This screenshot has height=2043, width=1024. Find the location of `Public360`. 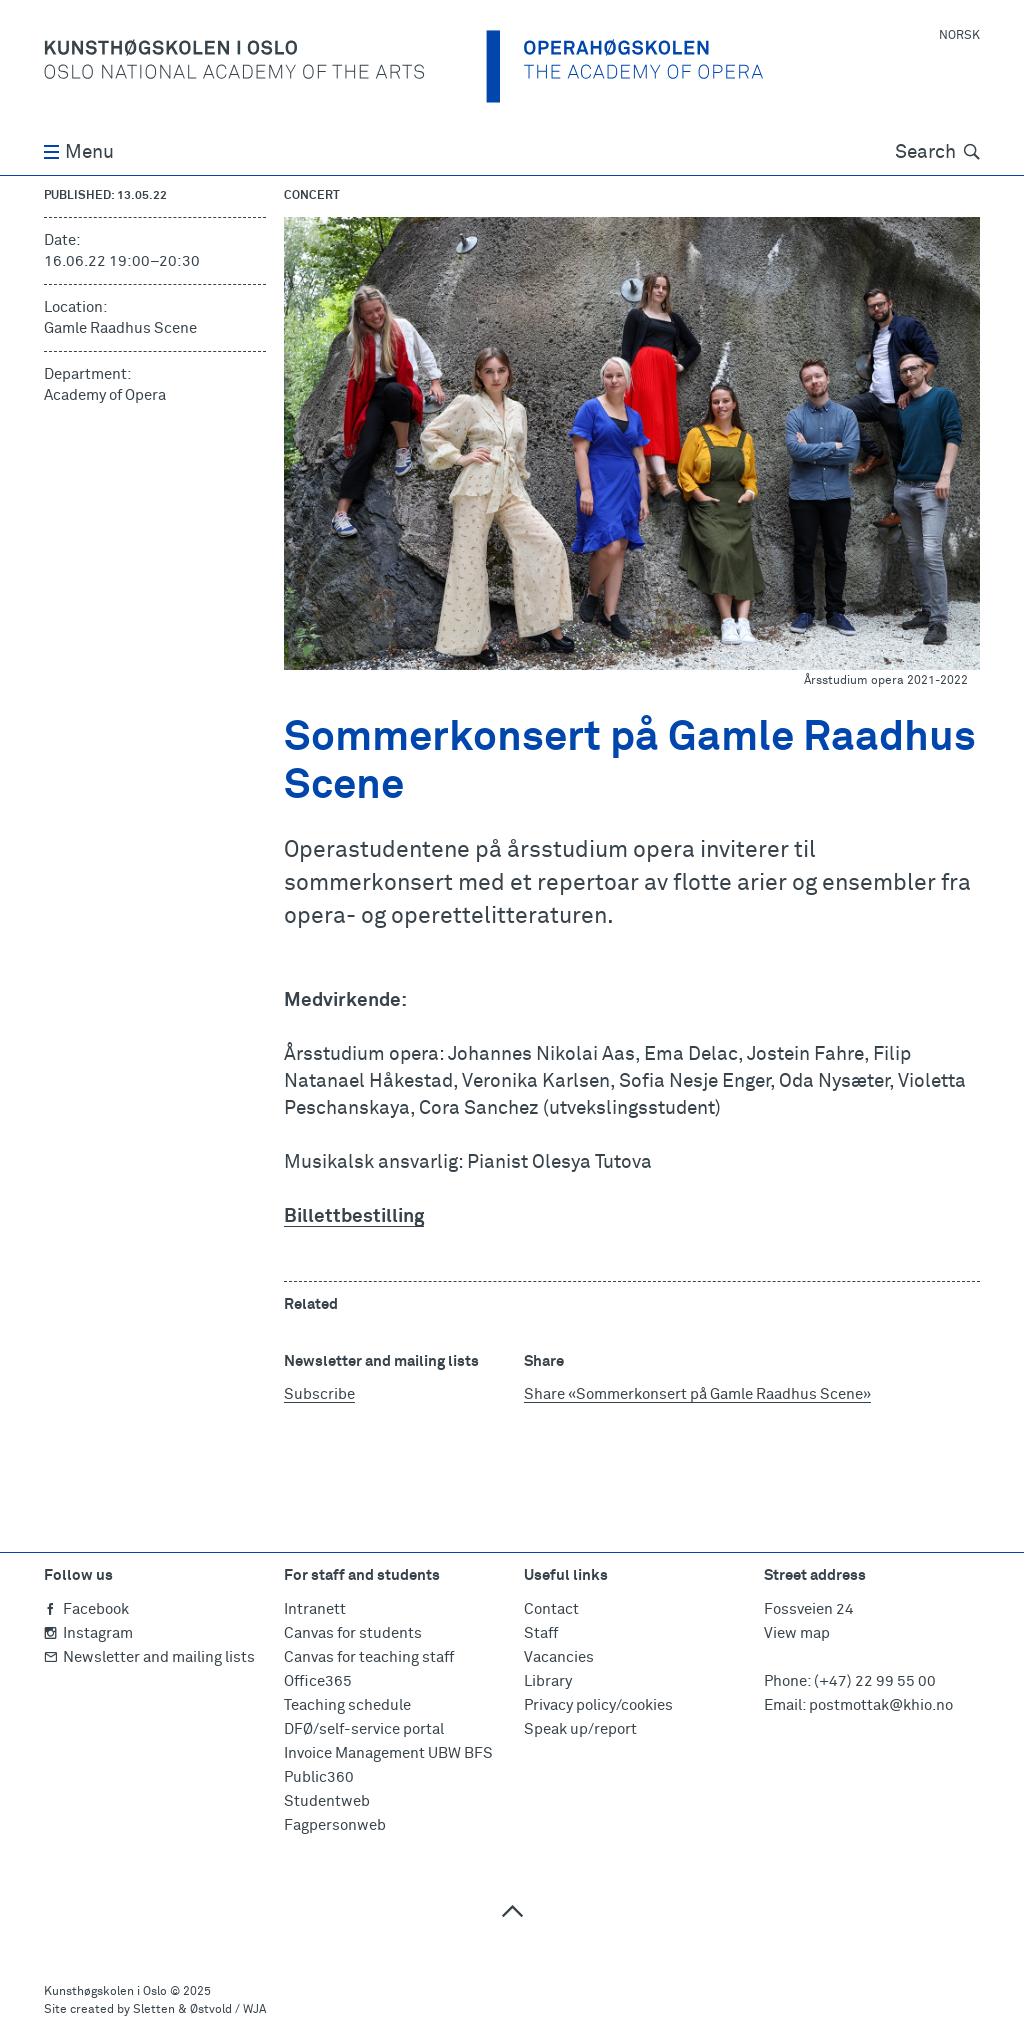

Public360 is located at coordinates (319, 1777).